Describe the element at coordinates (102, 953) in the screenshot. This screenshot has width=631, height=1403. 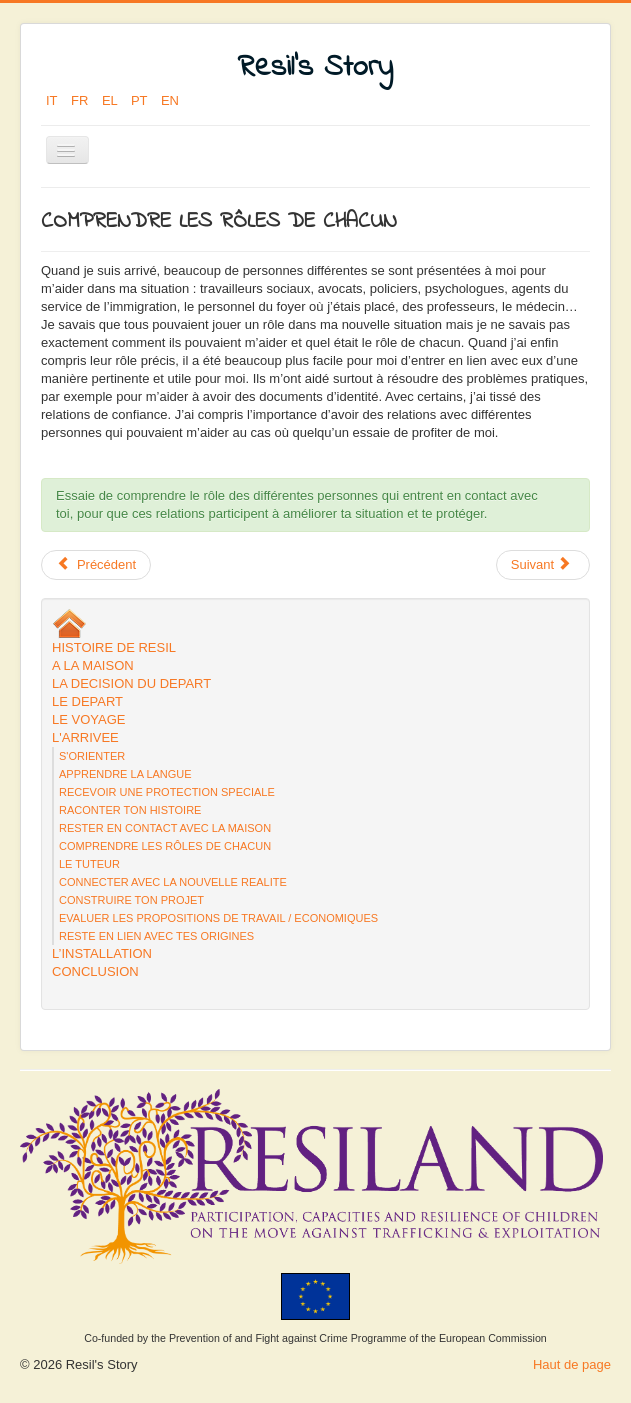
I see `L’INSTALLATION` at that location.